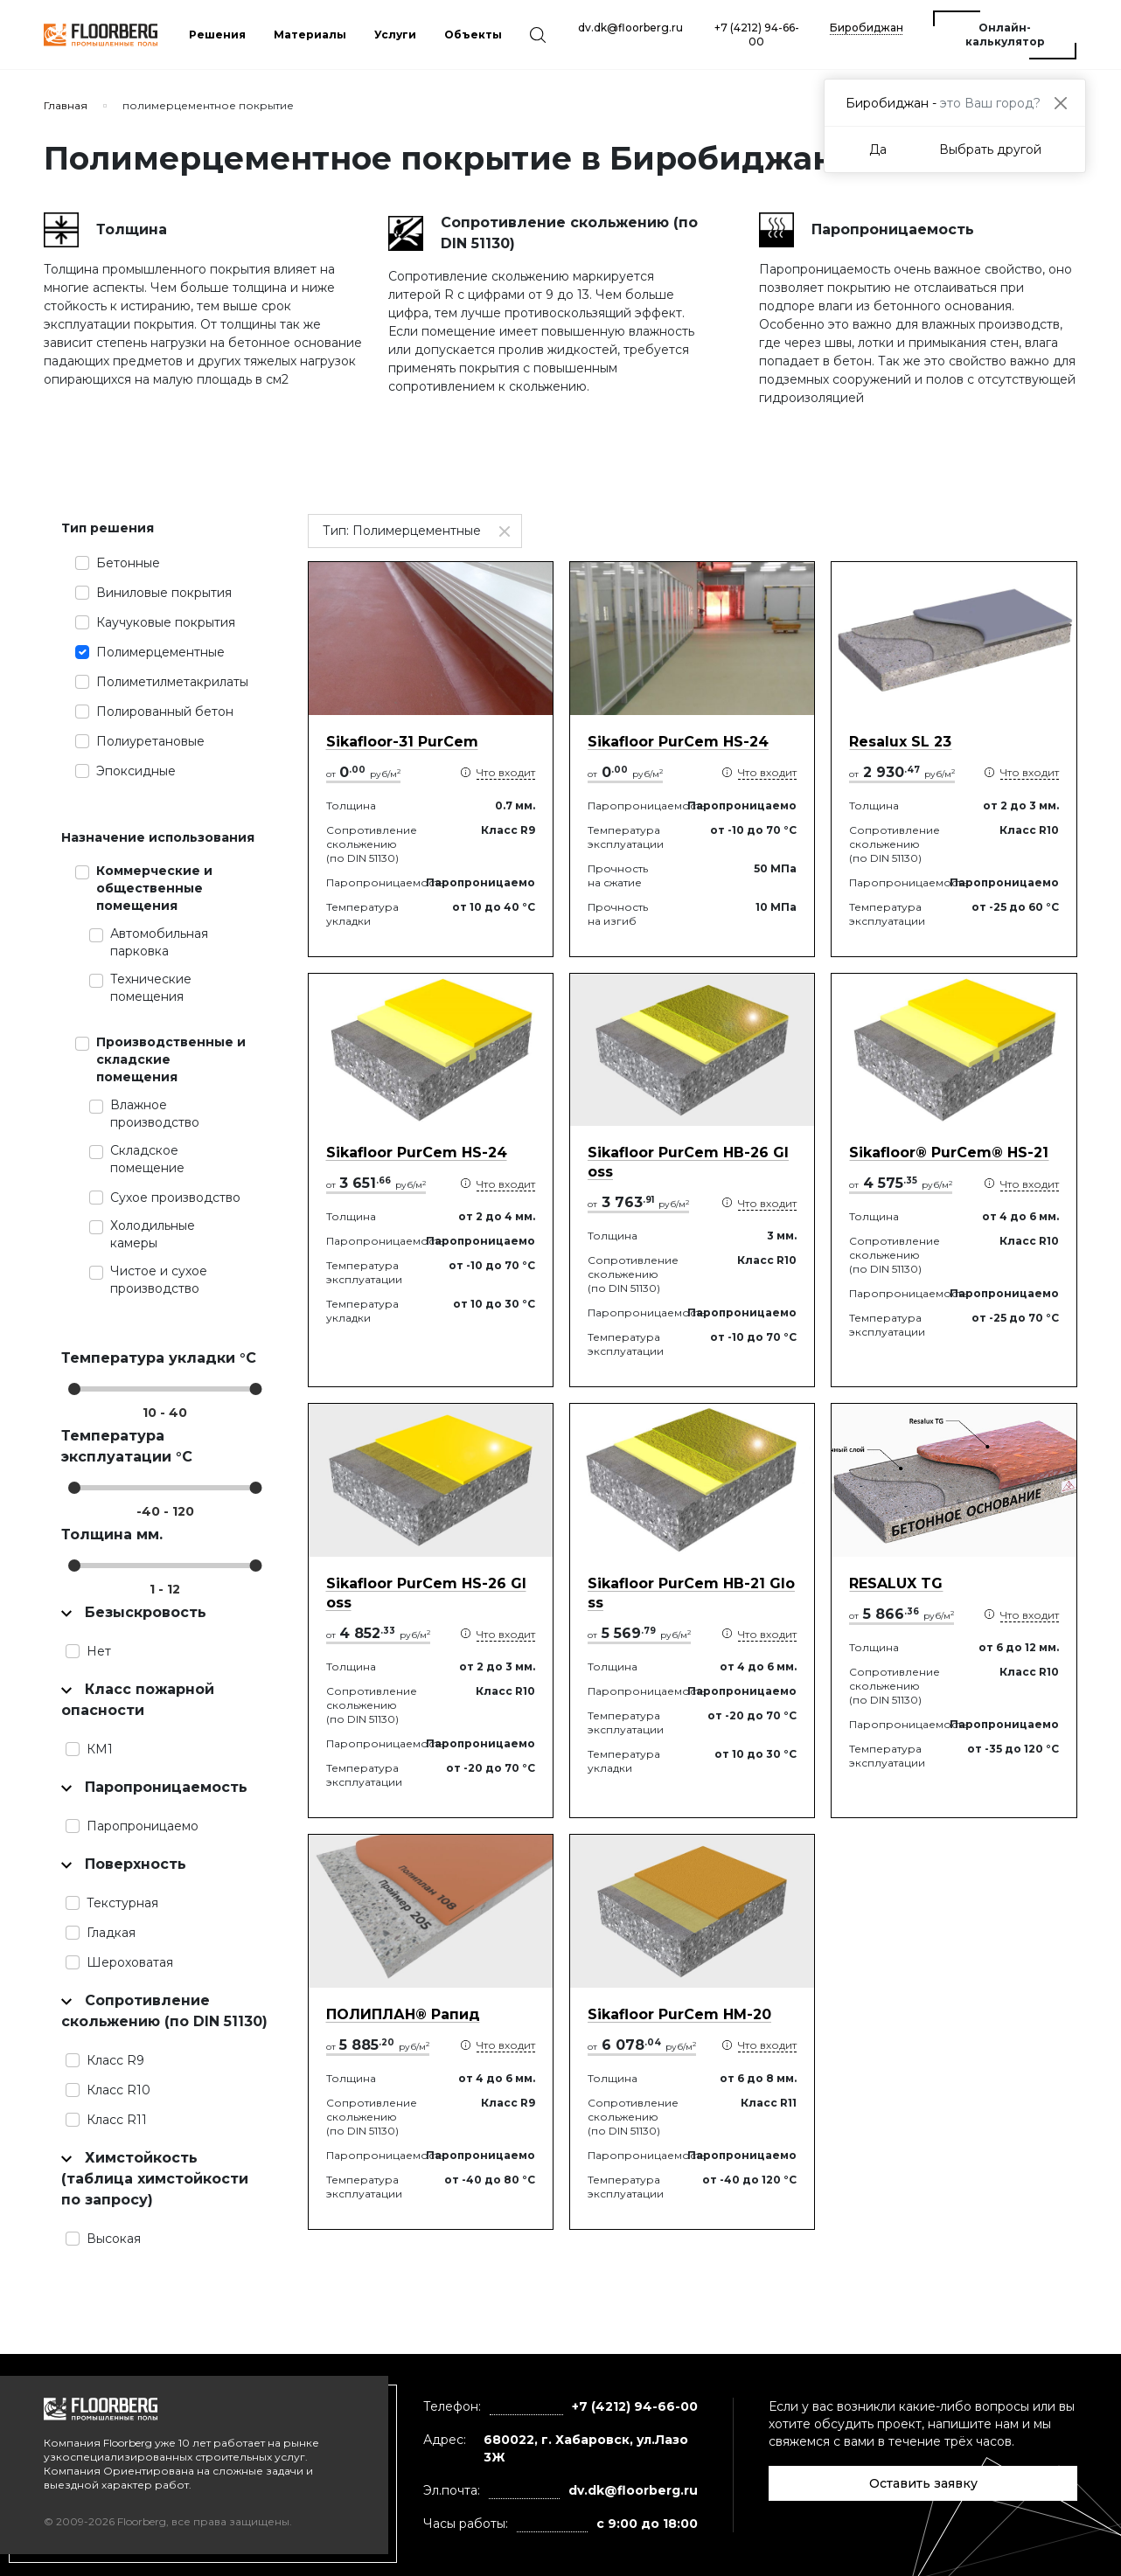 The image size is (1121, 2576). I want to click on Гладкая, so click(111, 1933).